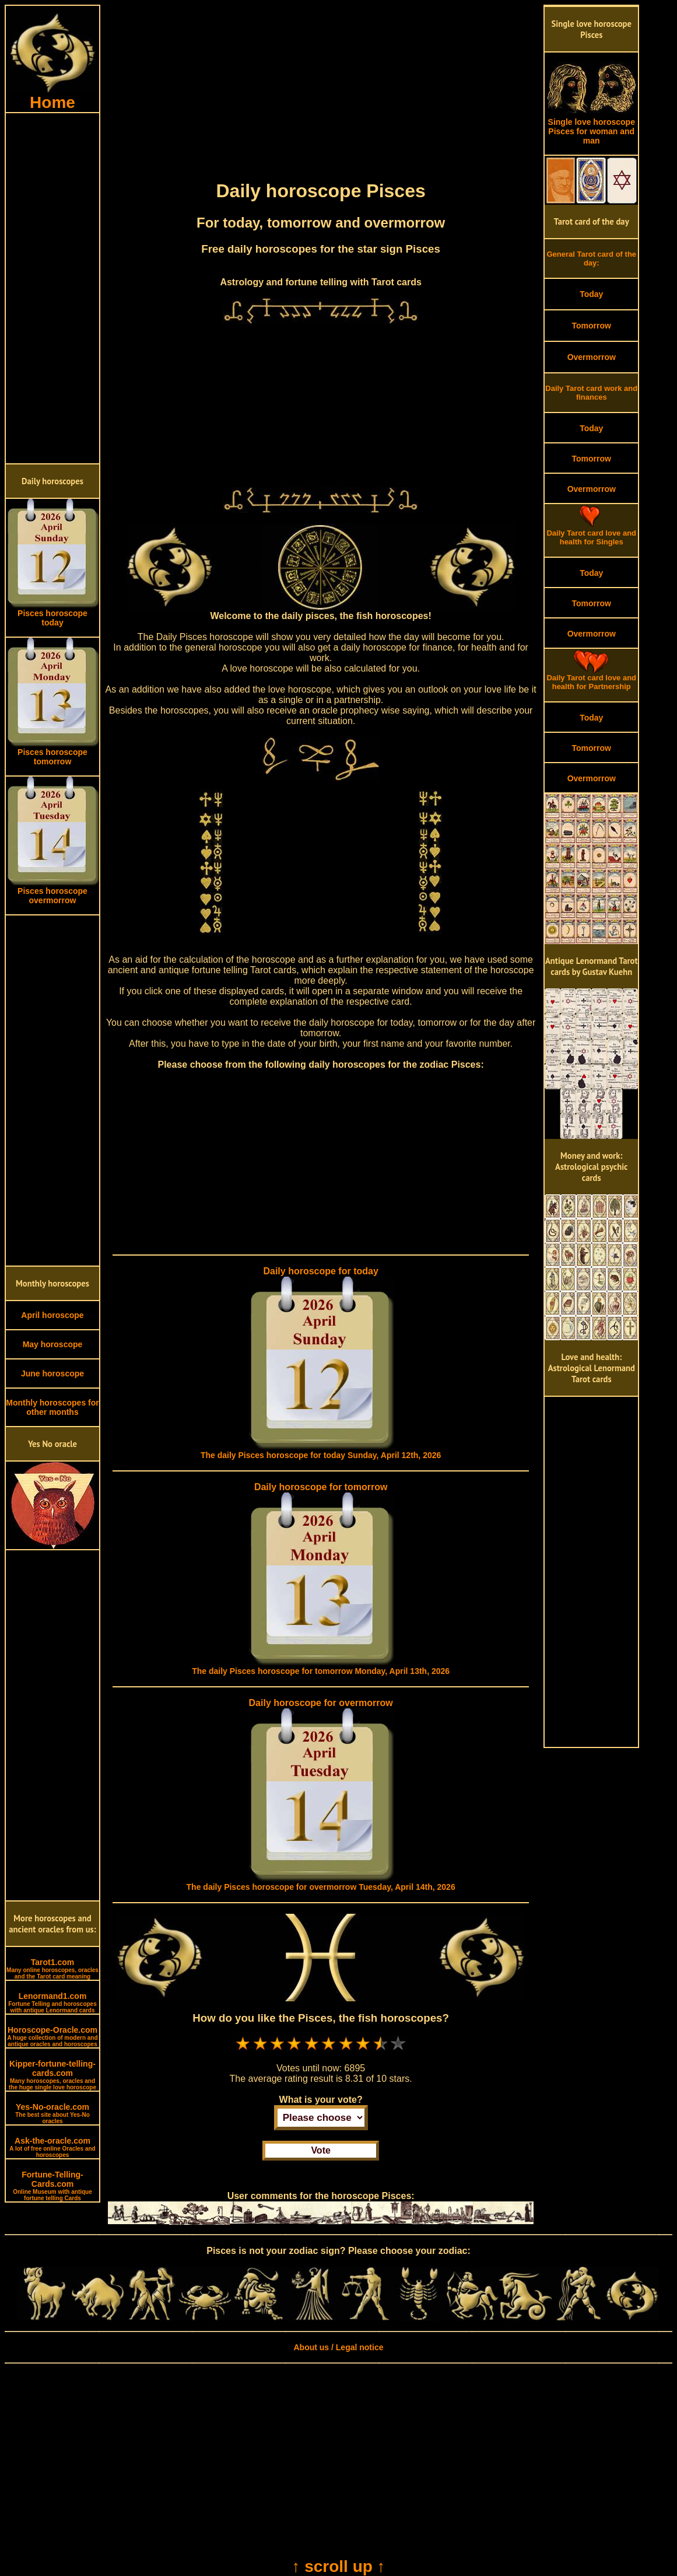  I want to click on Single love horoscope Pisces for woman and man, so click(591, 127).